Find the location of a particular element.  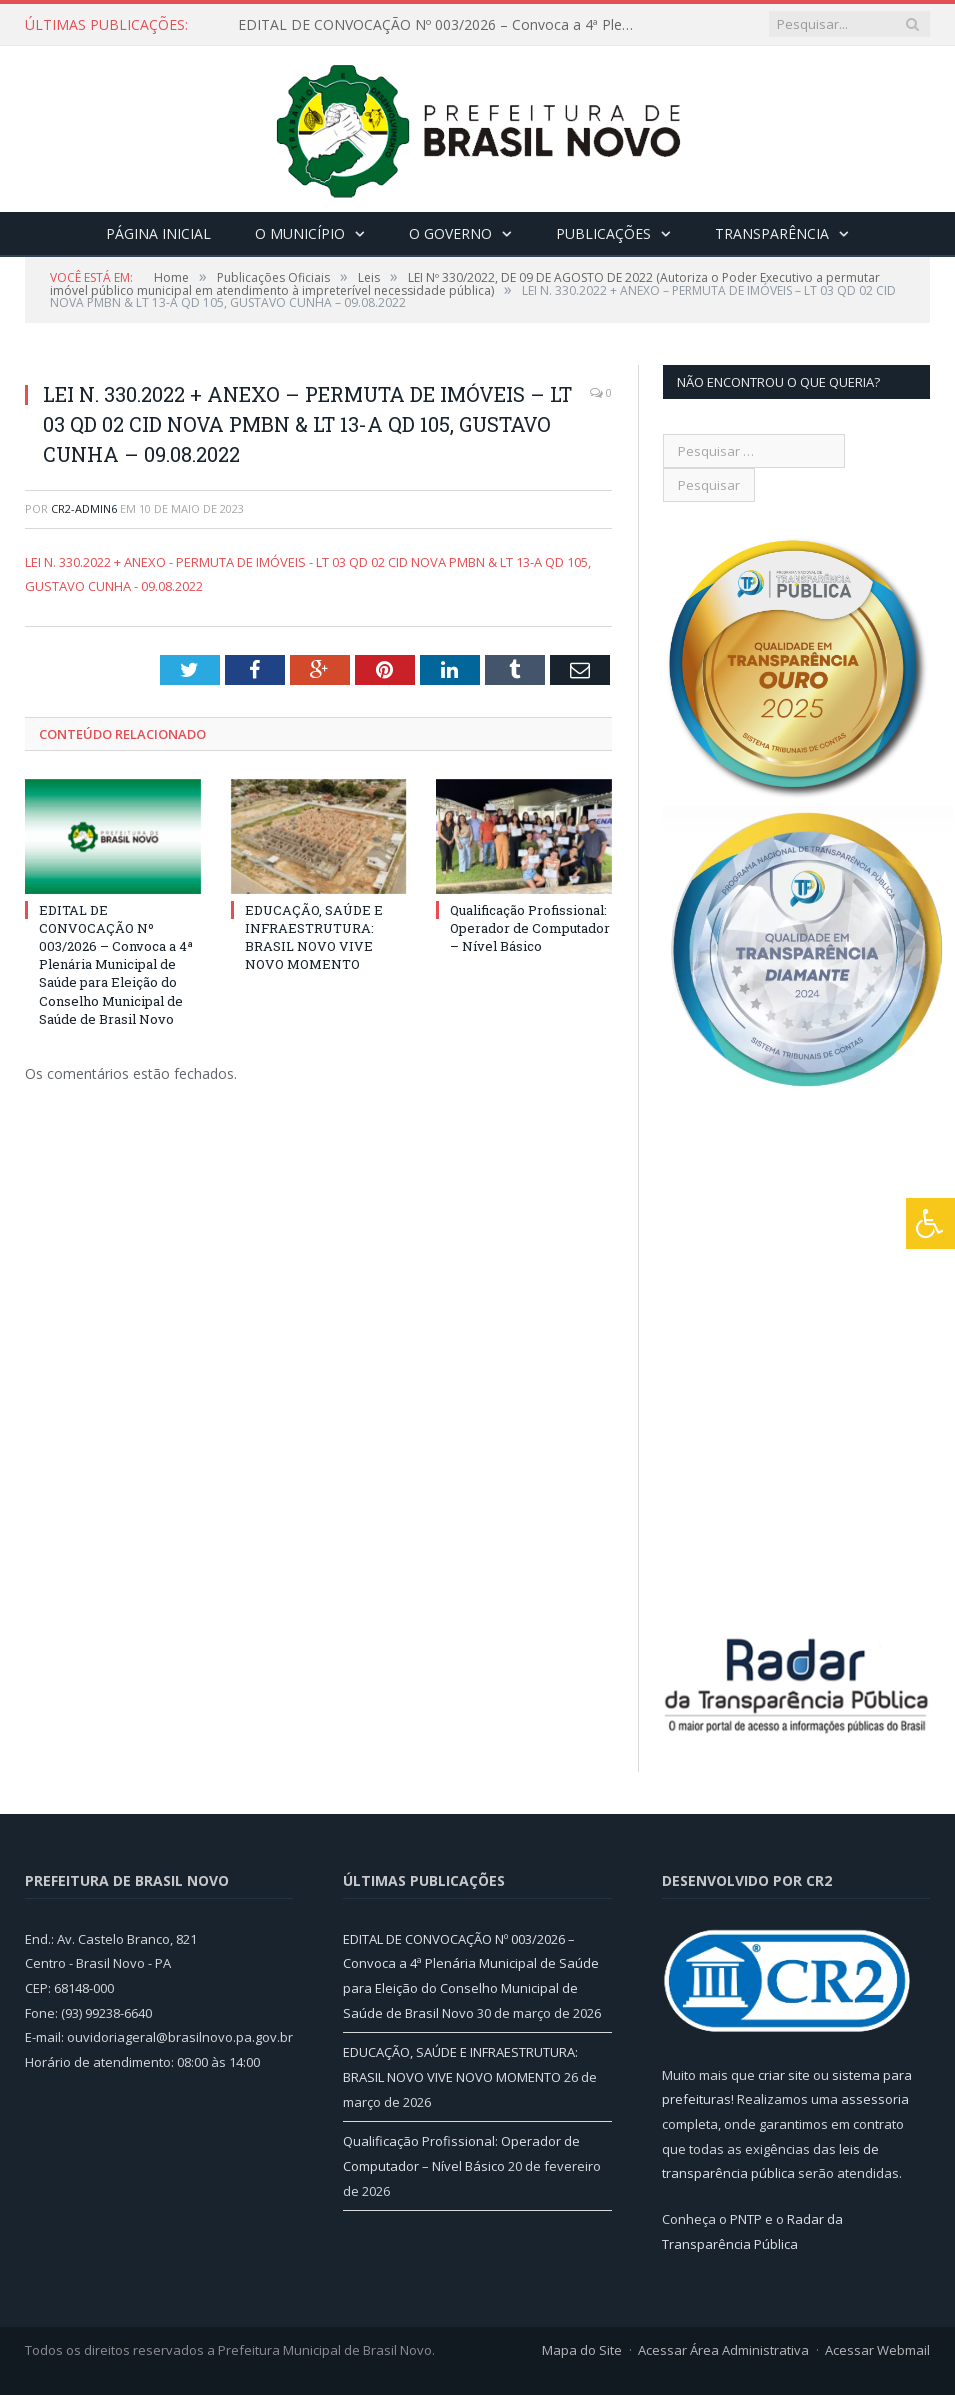

Qualificação Profissional: Operador de Computador – Nível Básico is located at coordinates (530, 928).